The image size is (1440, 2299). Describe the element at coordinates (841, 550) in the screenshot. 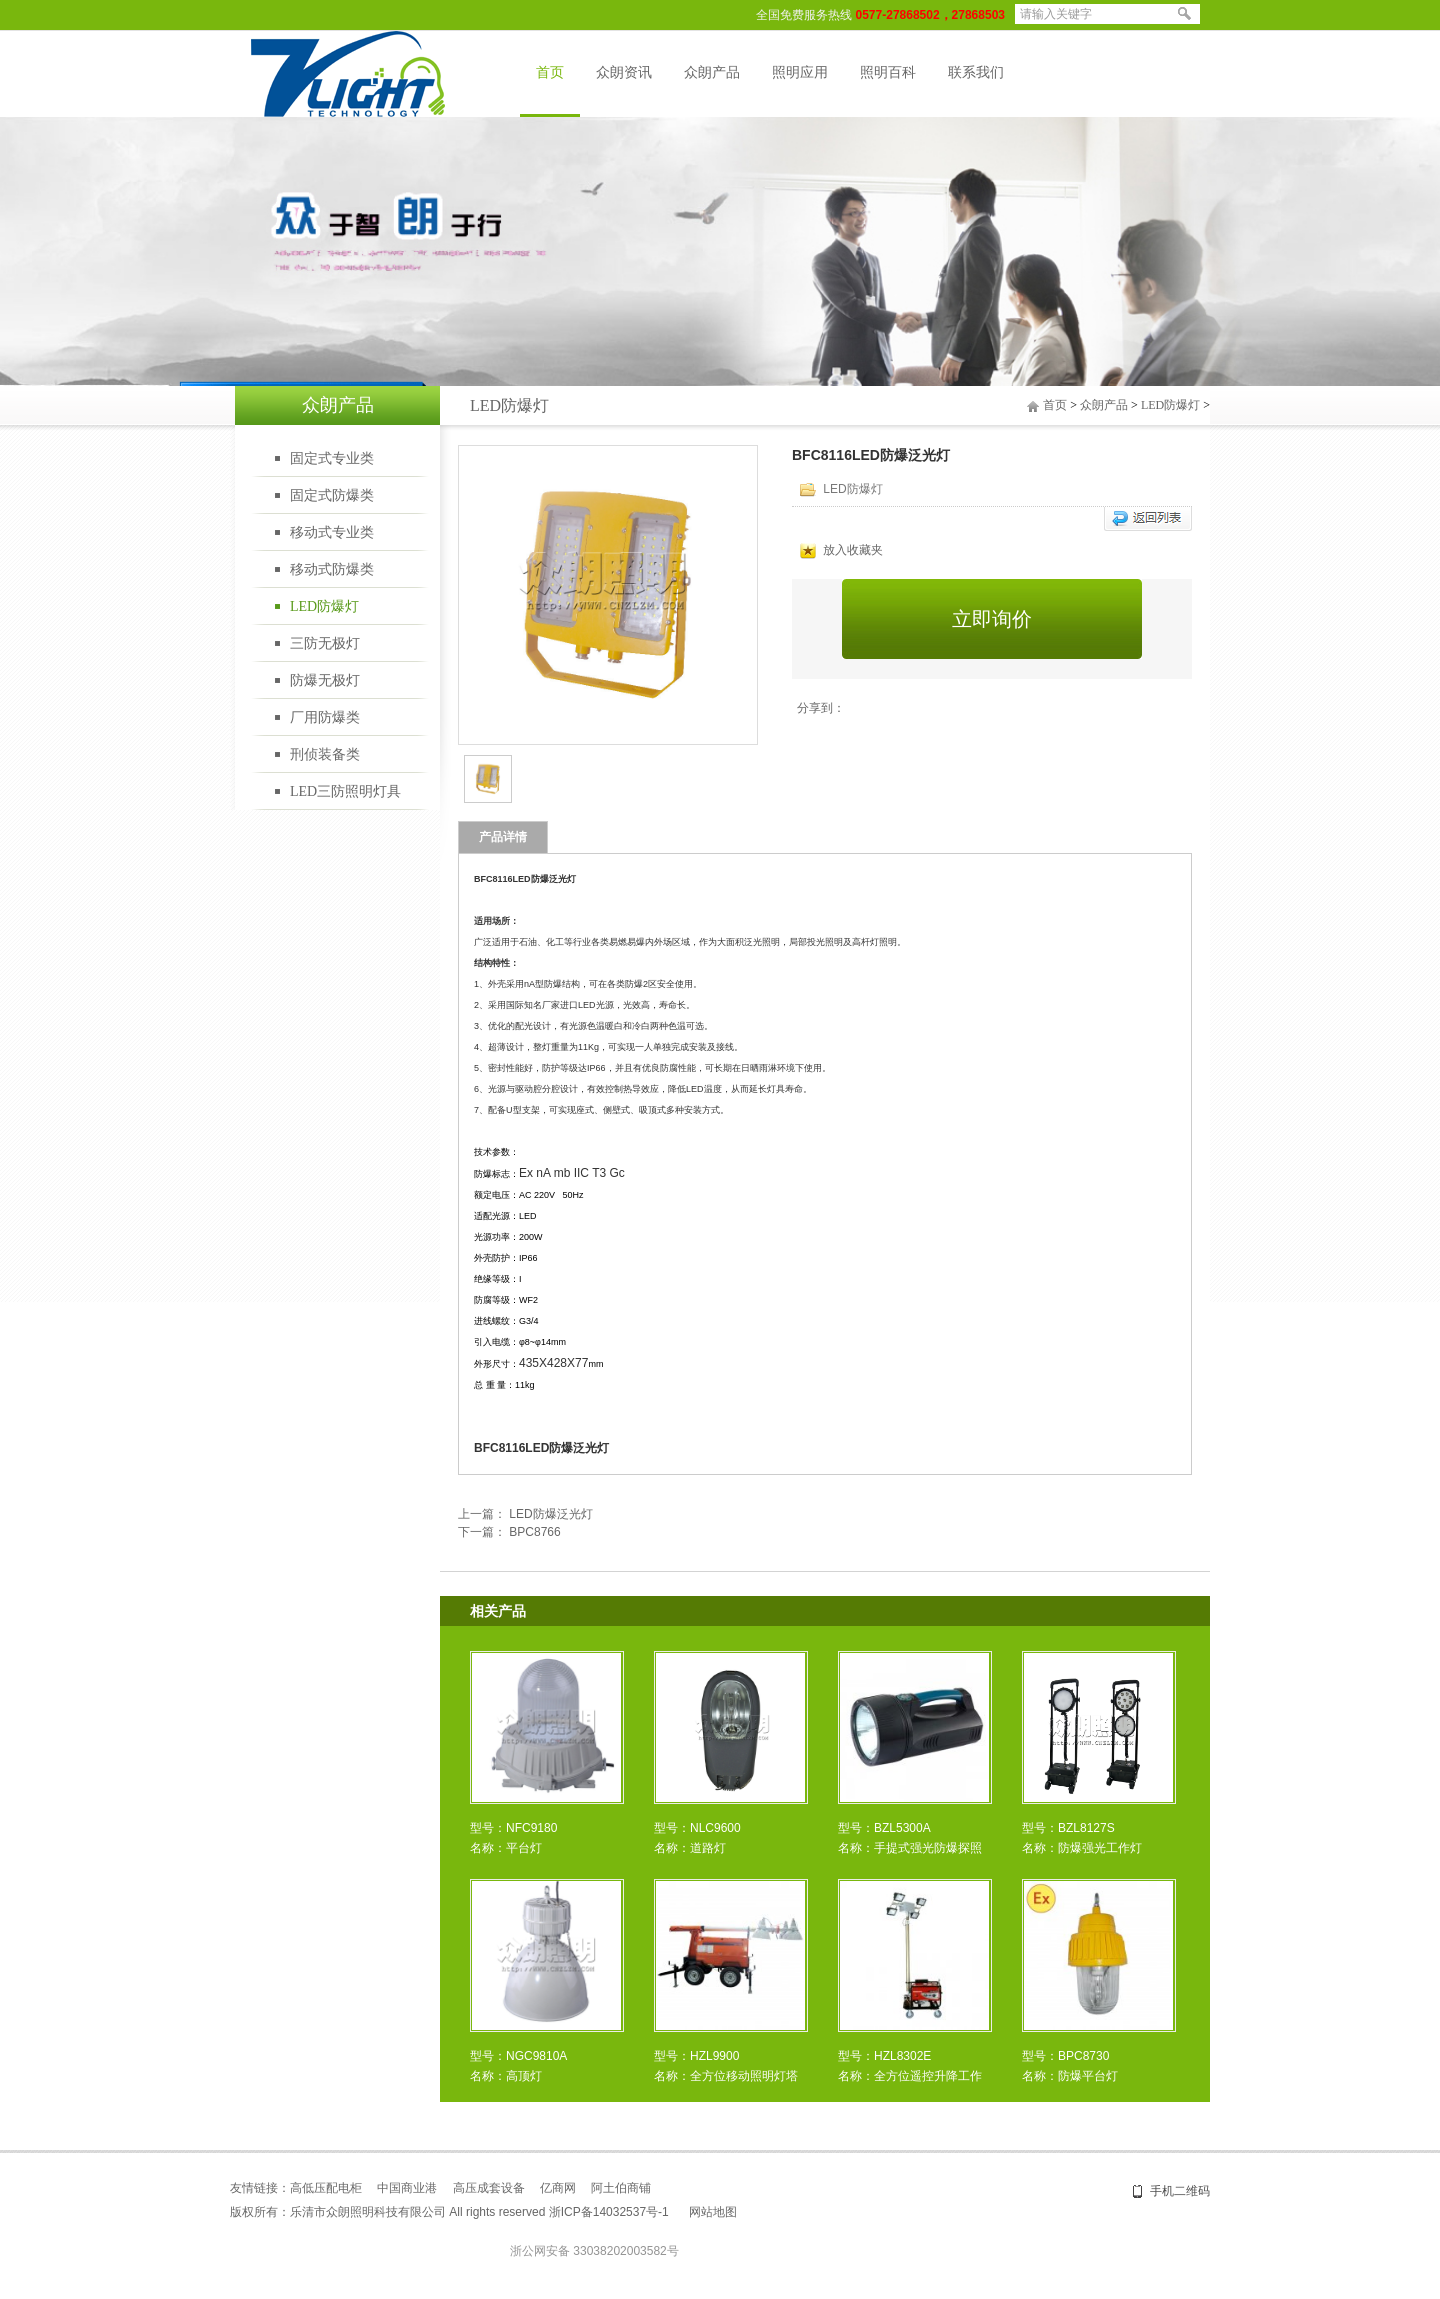

I see `放入收藏夹` at that location.